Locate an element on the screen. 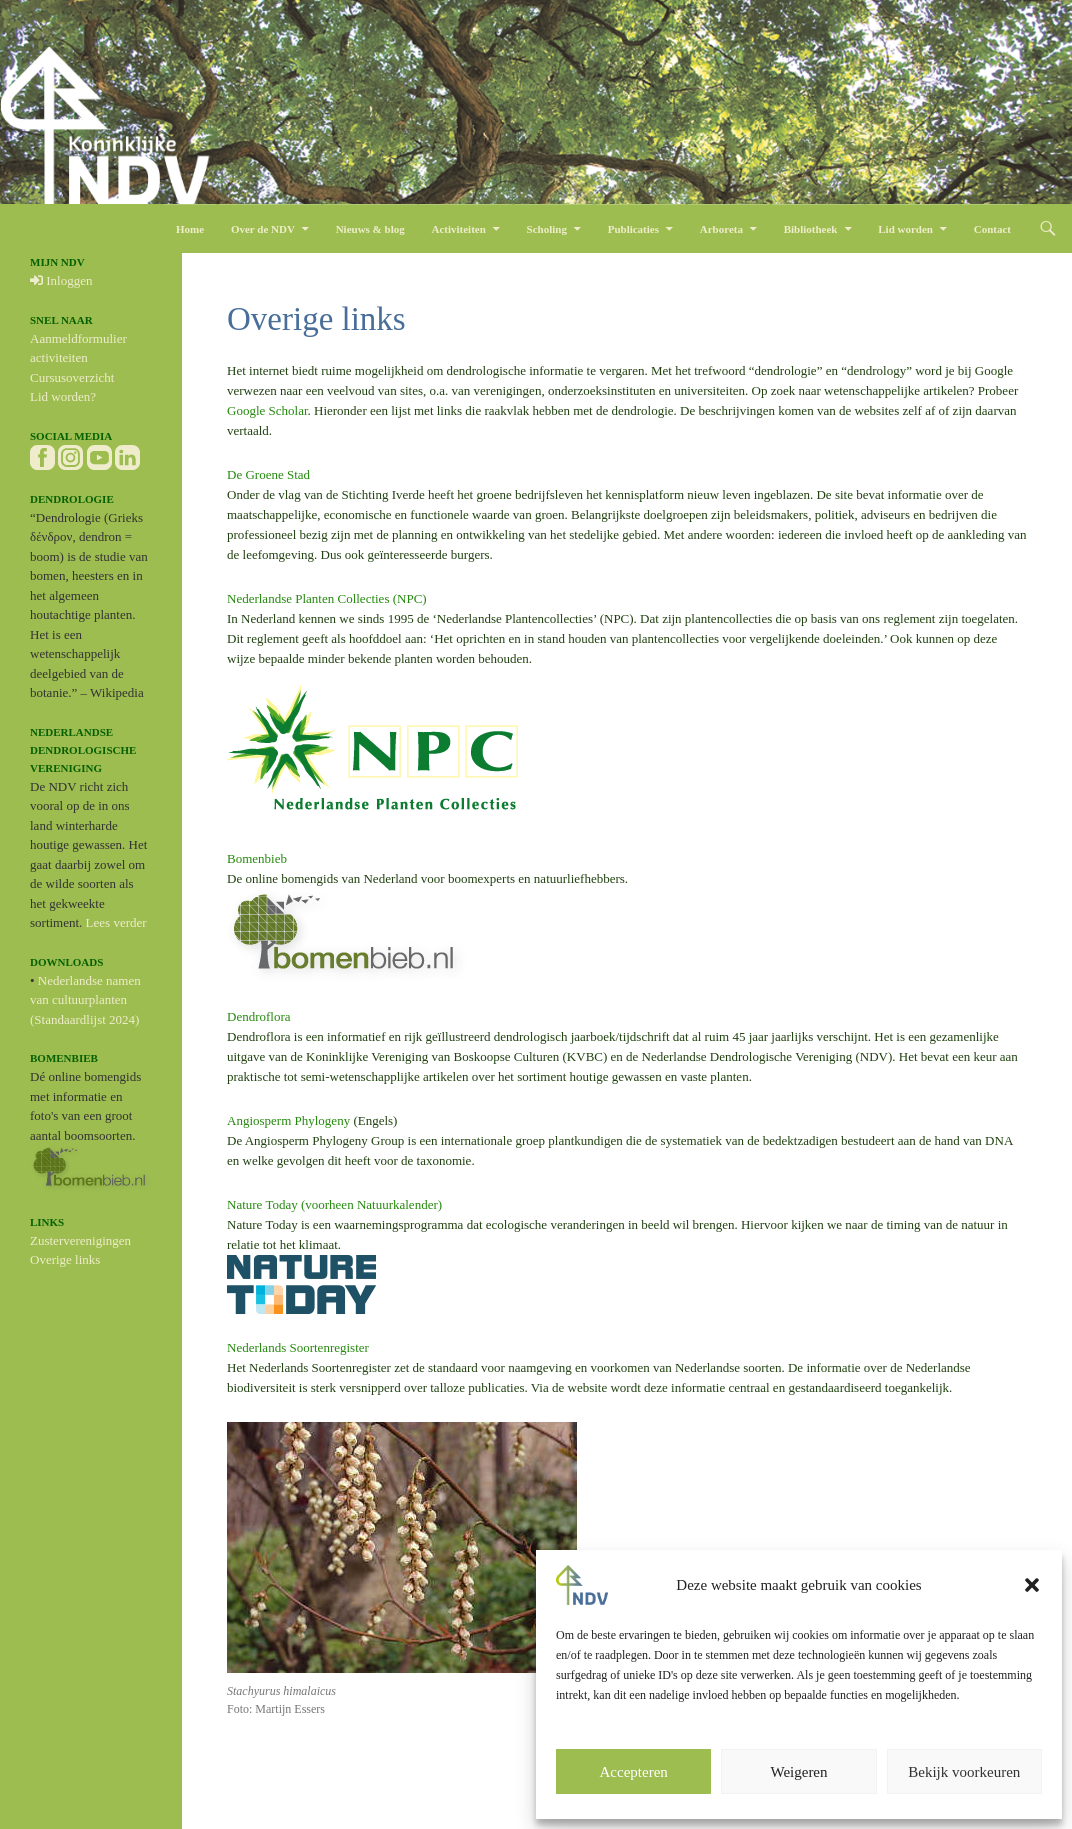 The image size is (1072, 1829). Dendroflora is located at coordinates (259, 1016).